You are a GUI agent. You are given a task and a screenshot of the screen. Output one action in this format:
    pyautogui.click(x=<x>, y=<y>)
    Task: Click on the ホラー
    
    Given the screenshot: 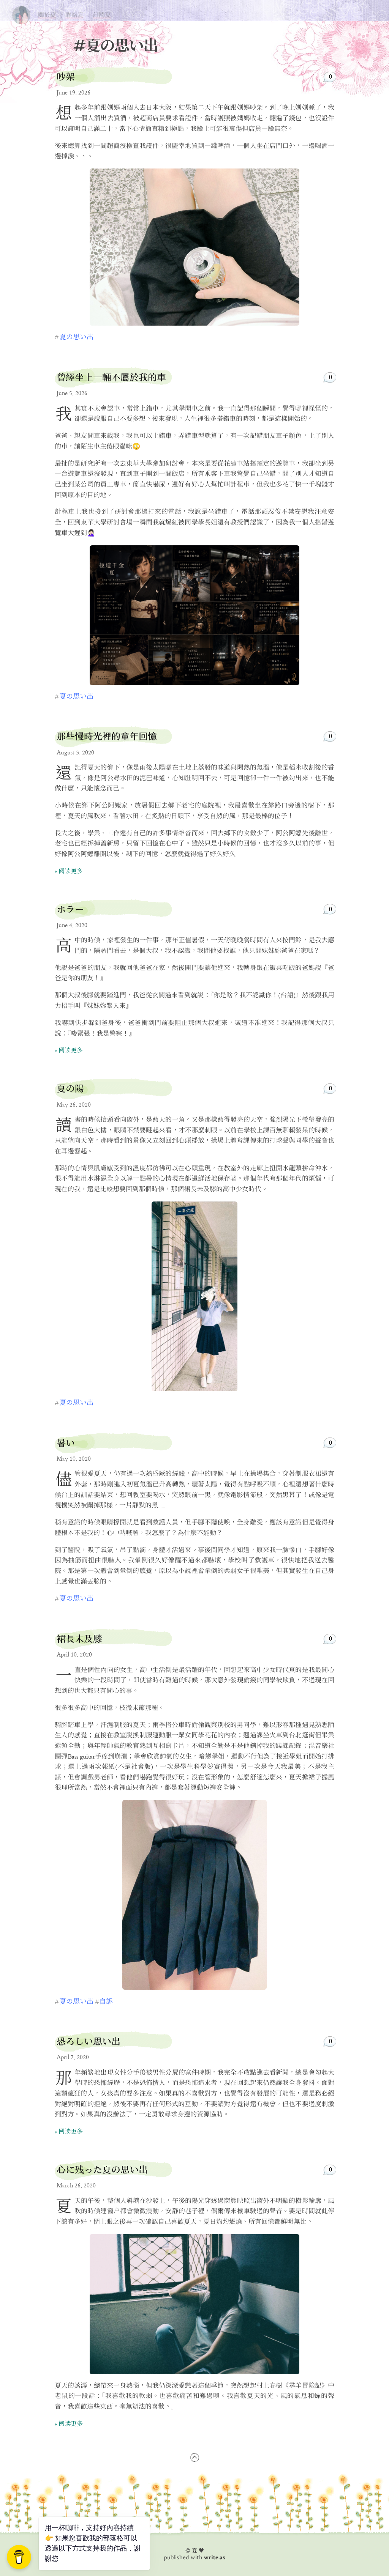 What is the action you would take?
    pyautogui.click(x=70, y=909)
    